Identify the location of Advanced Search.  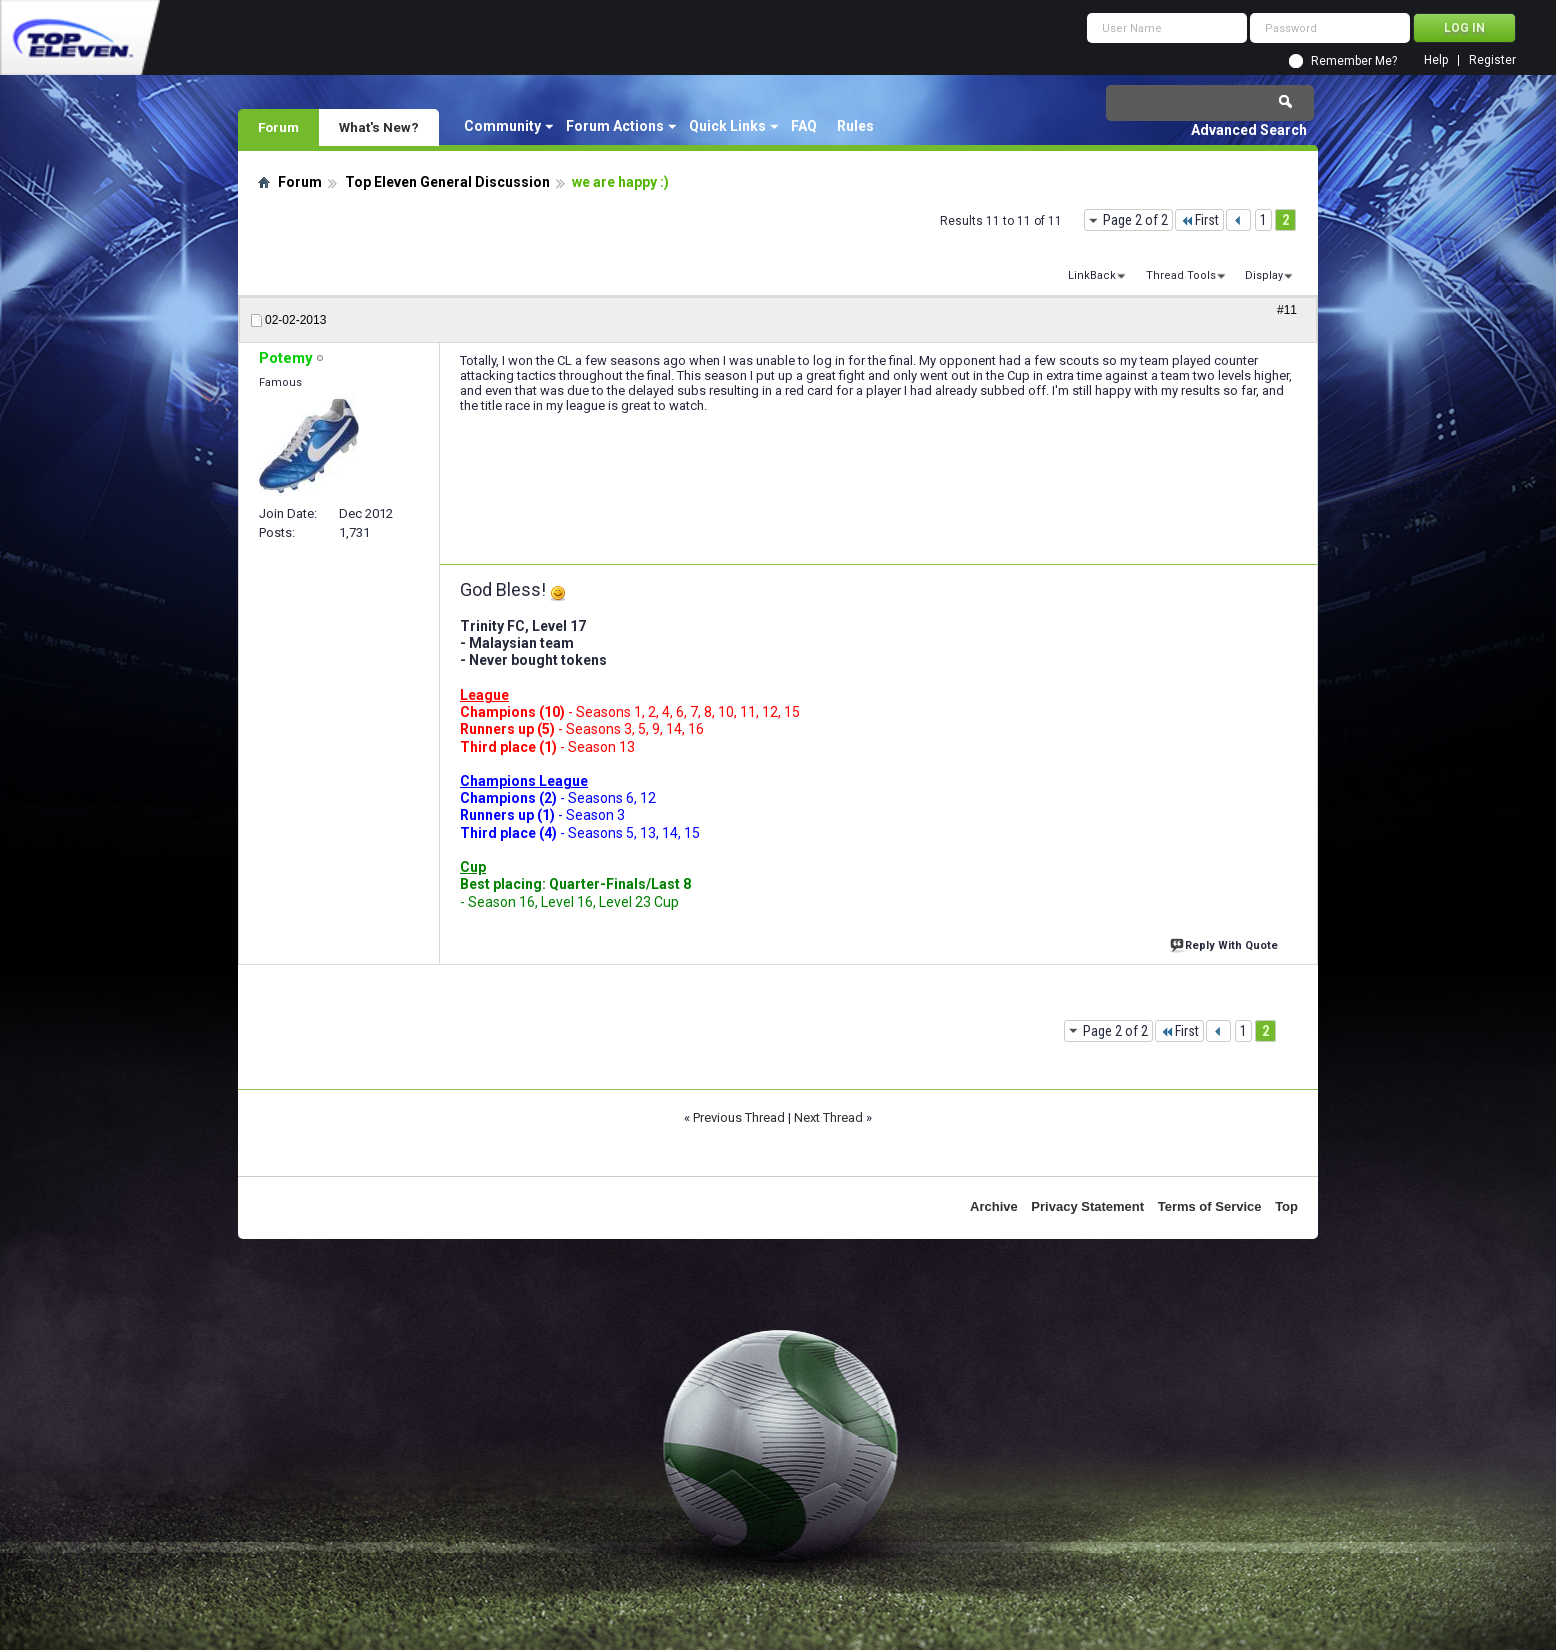
(1249, 130).